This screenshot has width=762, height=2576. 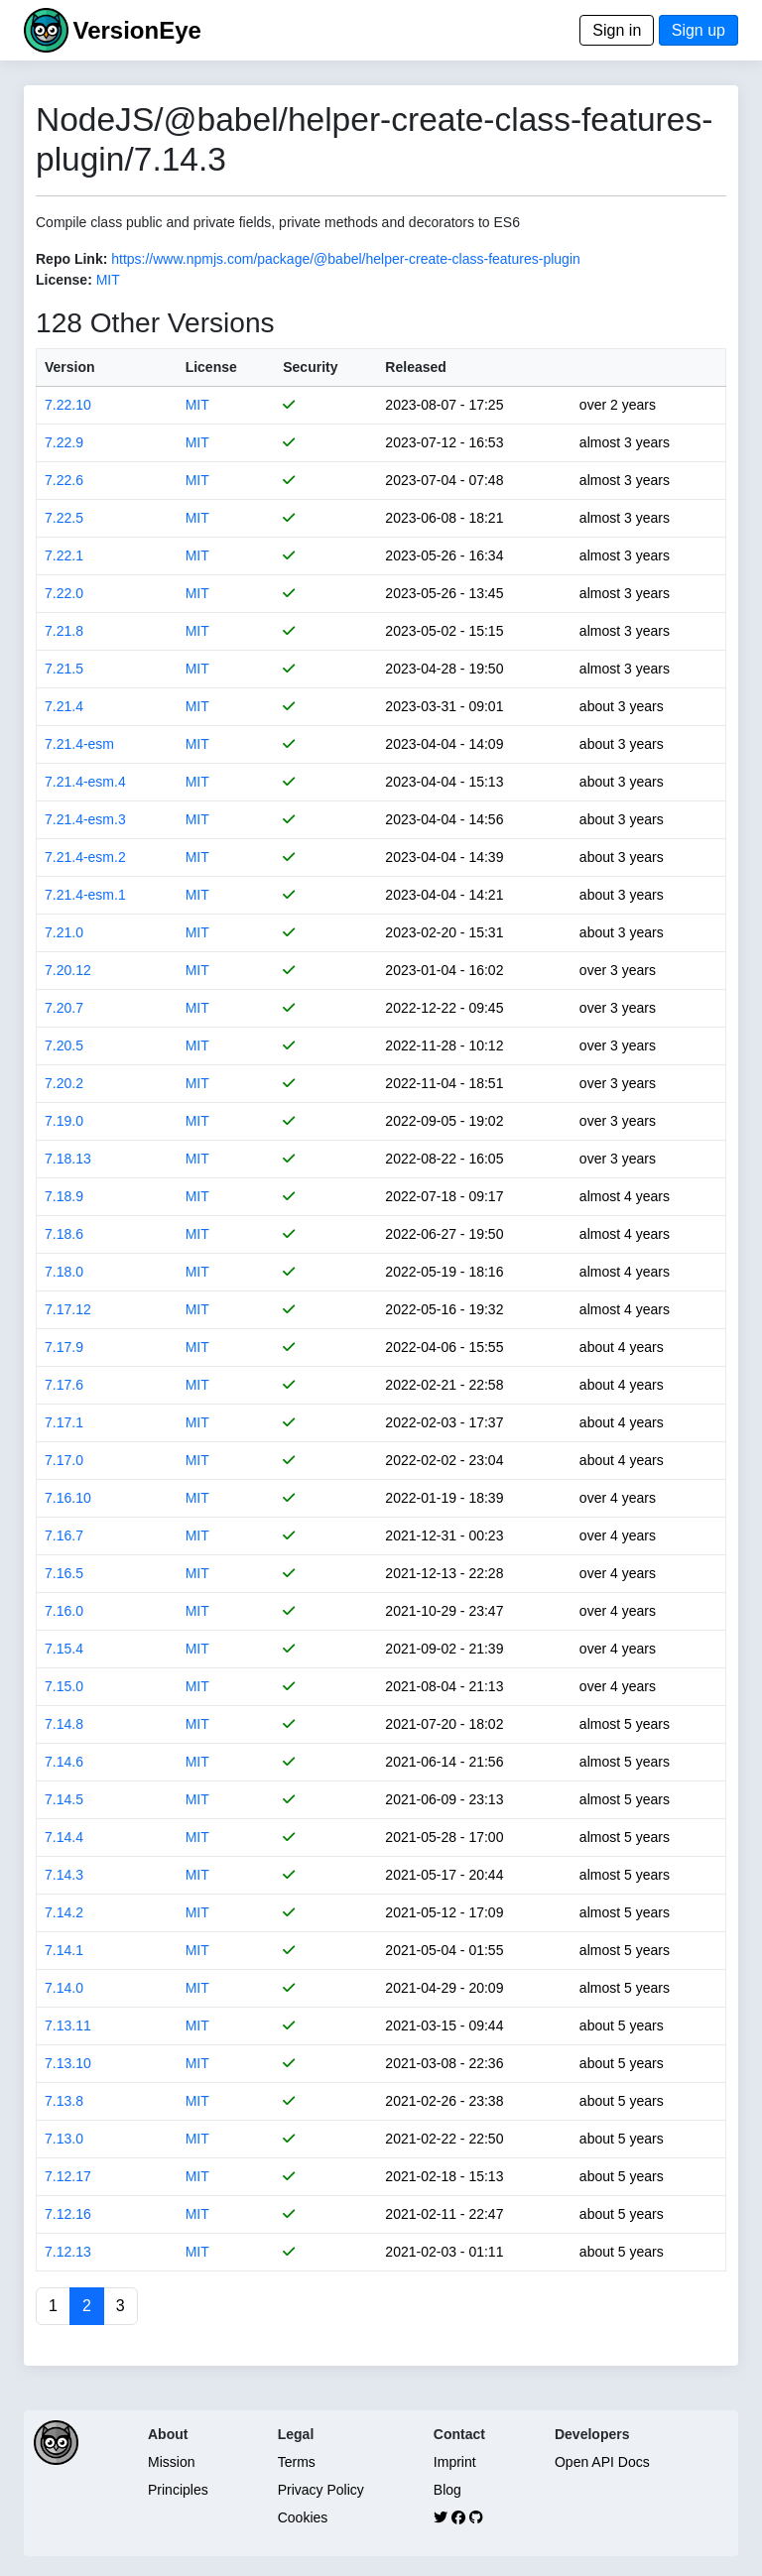 What do you see at coordinates (64, 631) in the screenshot?
I see `7.21.8` at bounding box center [64, 631].